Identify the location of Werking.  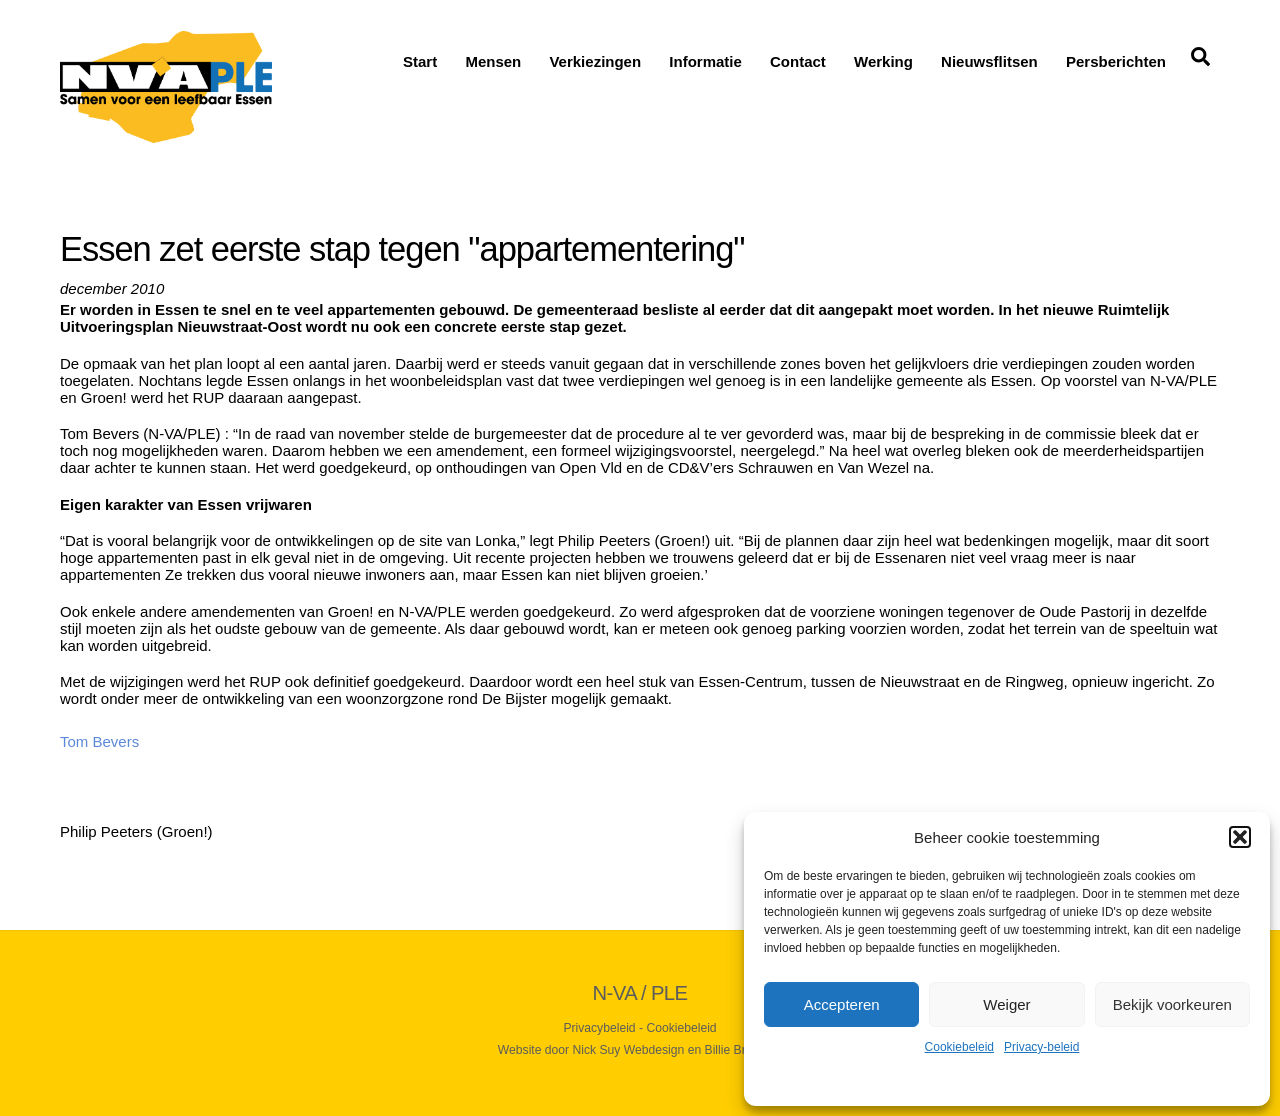
(883, 61).